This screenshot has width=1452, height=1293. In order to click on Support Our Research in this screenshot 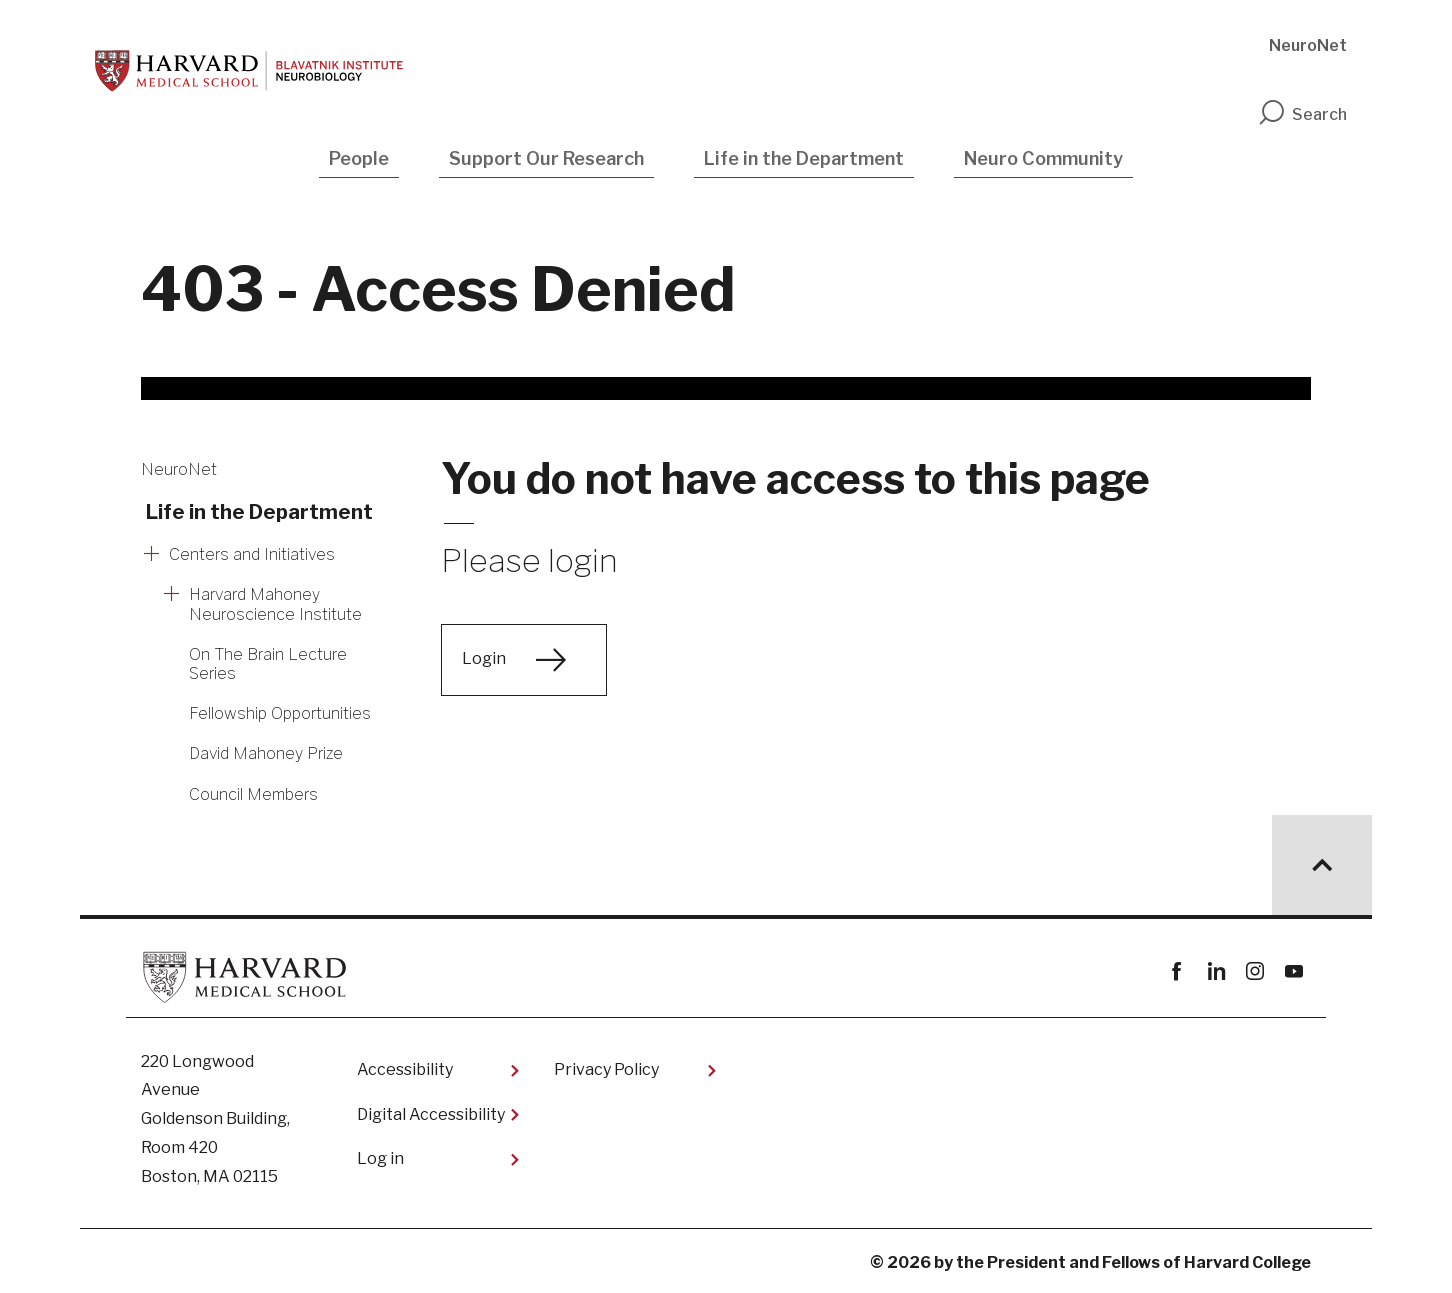, I will do `click(546, 158)`.